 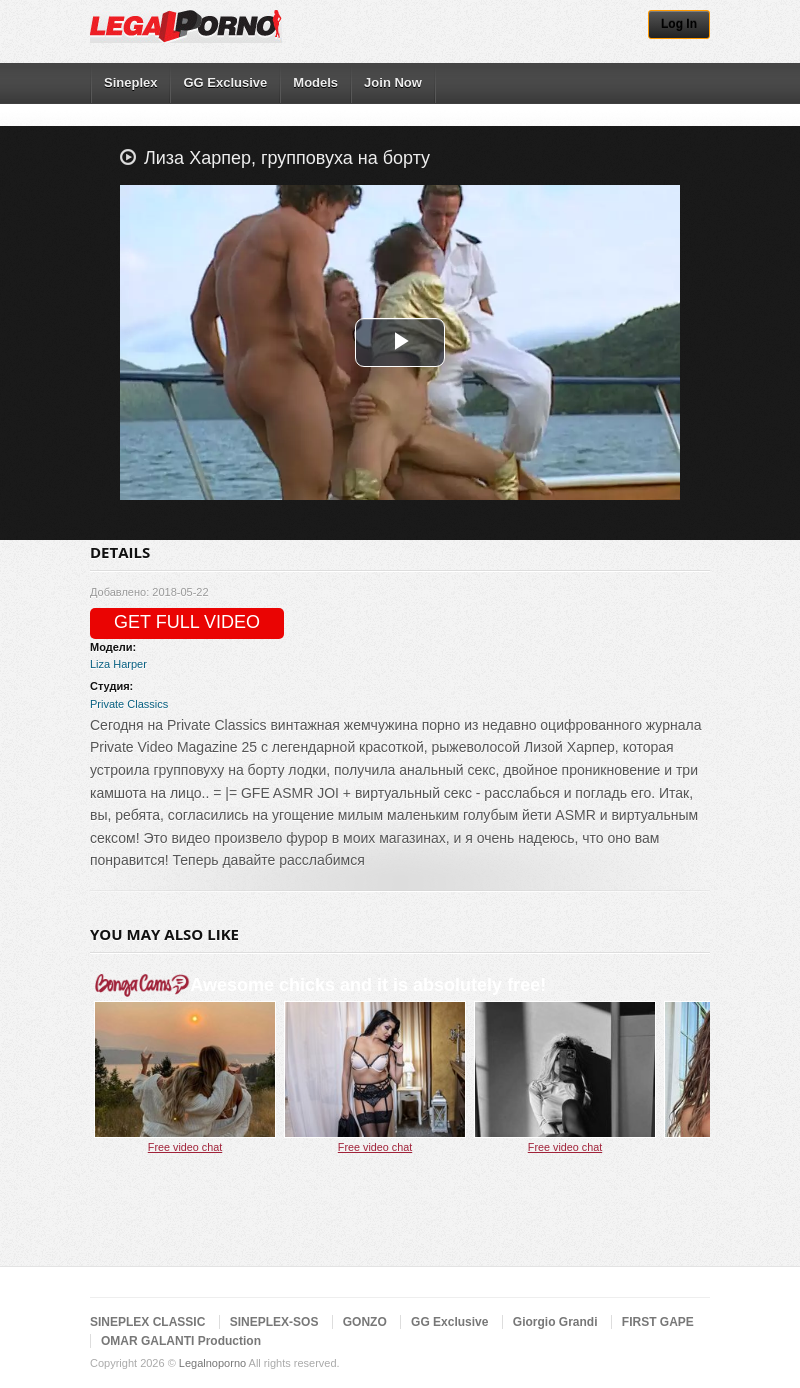 What do you see at coordinates (225, 82) in the screenshot?
I see `GG Exclusive` at bounding box center [225, 82].